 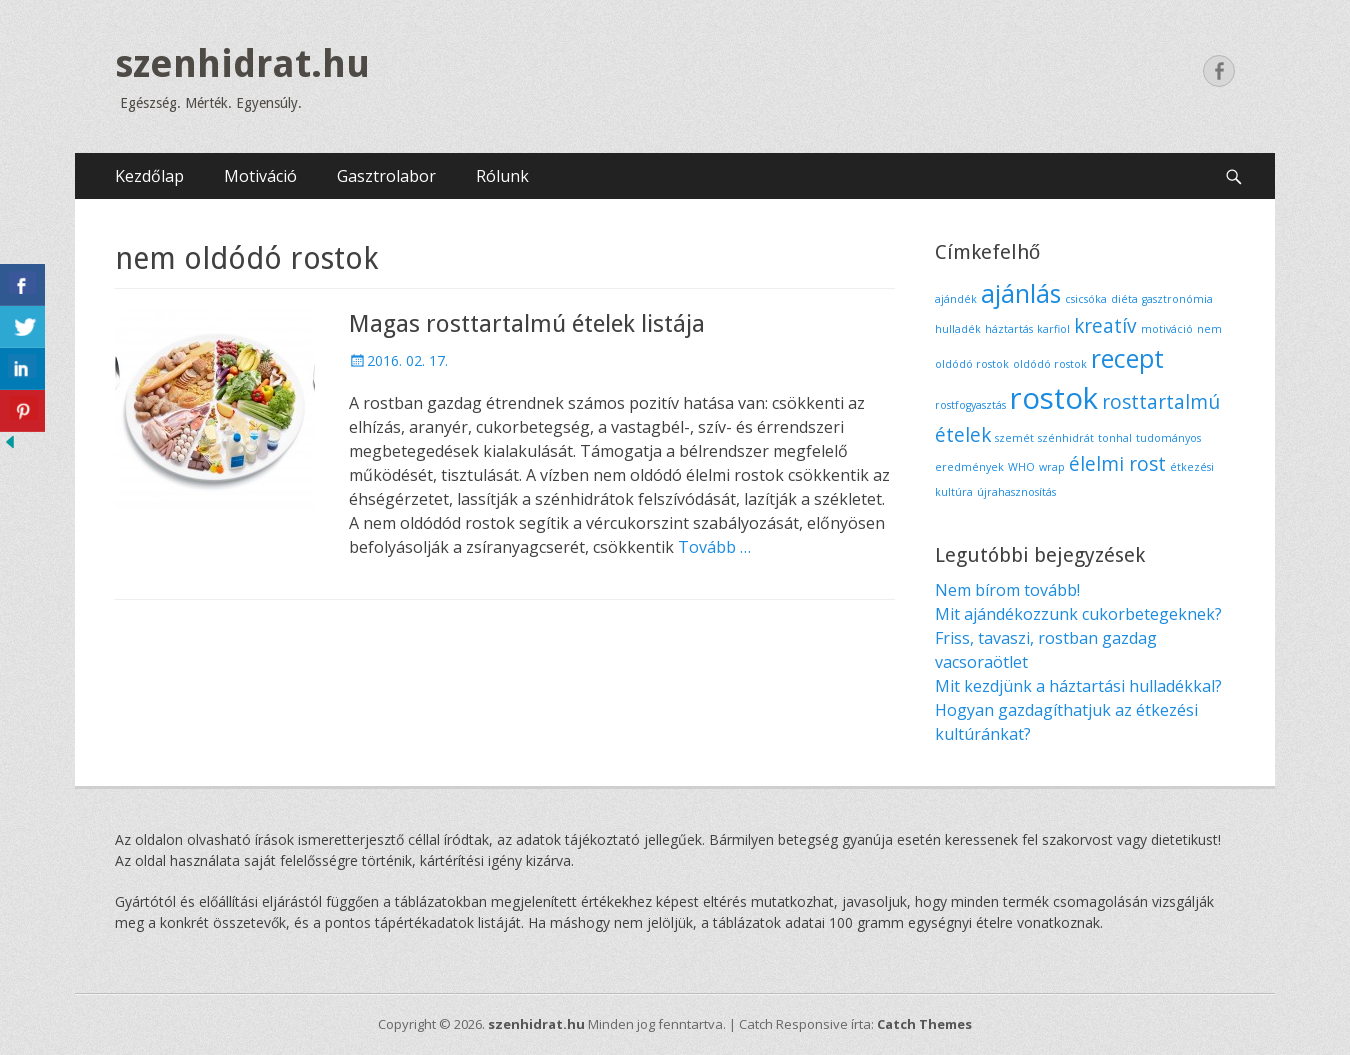 I want to click on Gasztrolabor, so click(x=386, y=176).